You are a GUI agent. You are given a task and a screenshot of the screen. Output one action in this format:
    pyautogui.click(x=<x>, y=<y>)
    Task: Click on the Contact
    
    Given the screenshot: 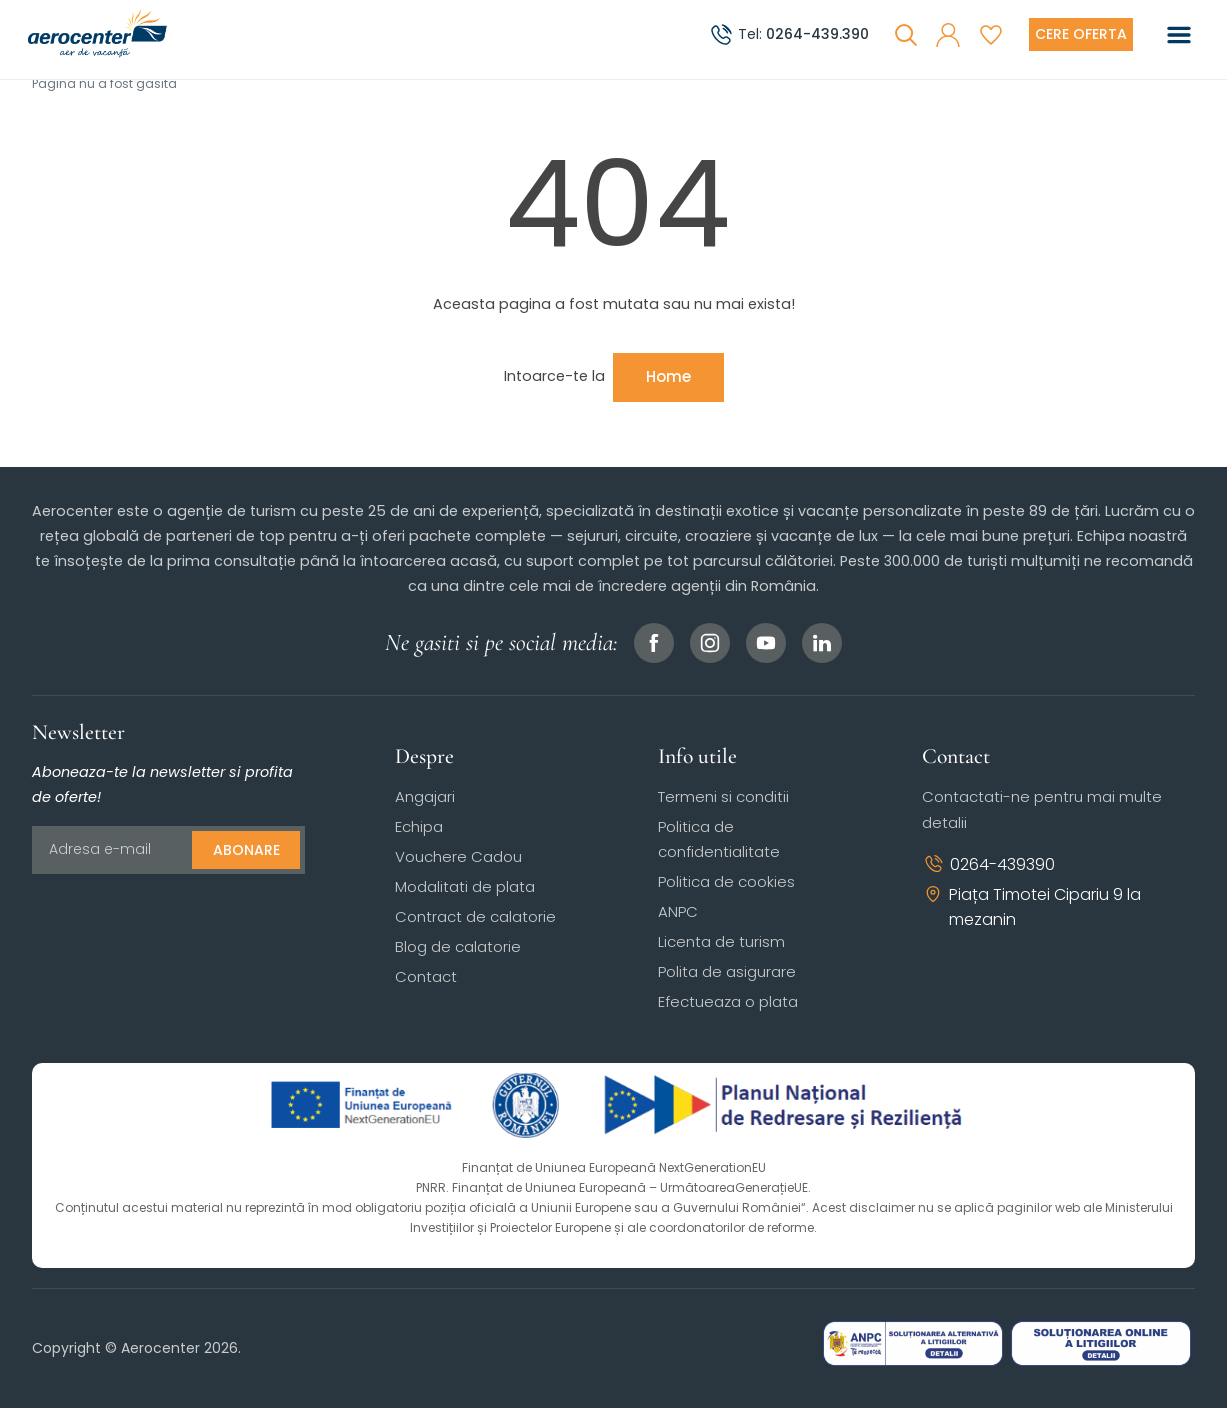 What is the action you would take?
    pyautogui.click(x=426, y=976)
    